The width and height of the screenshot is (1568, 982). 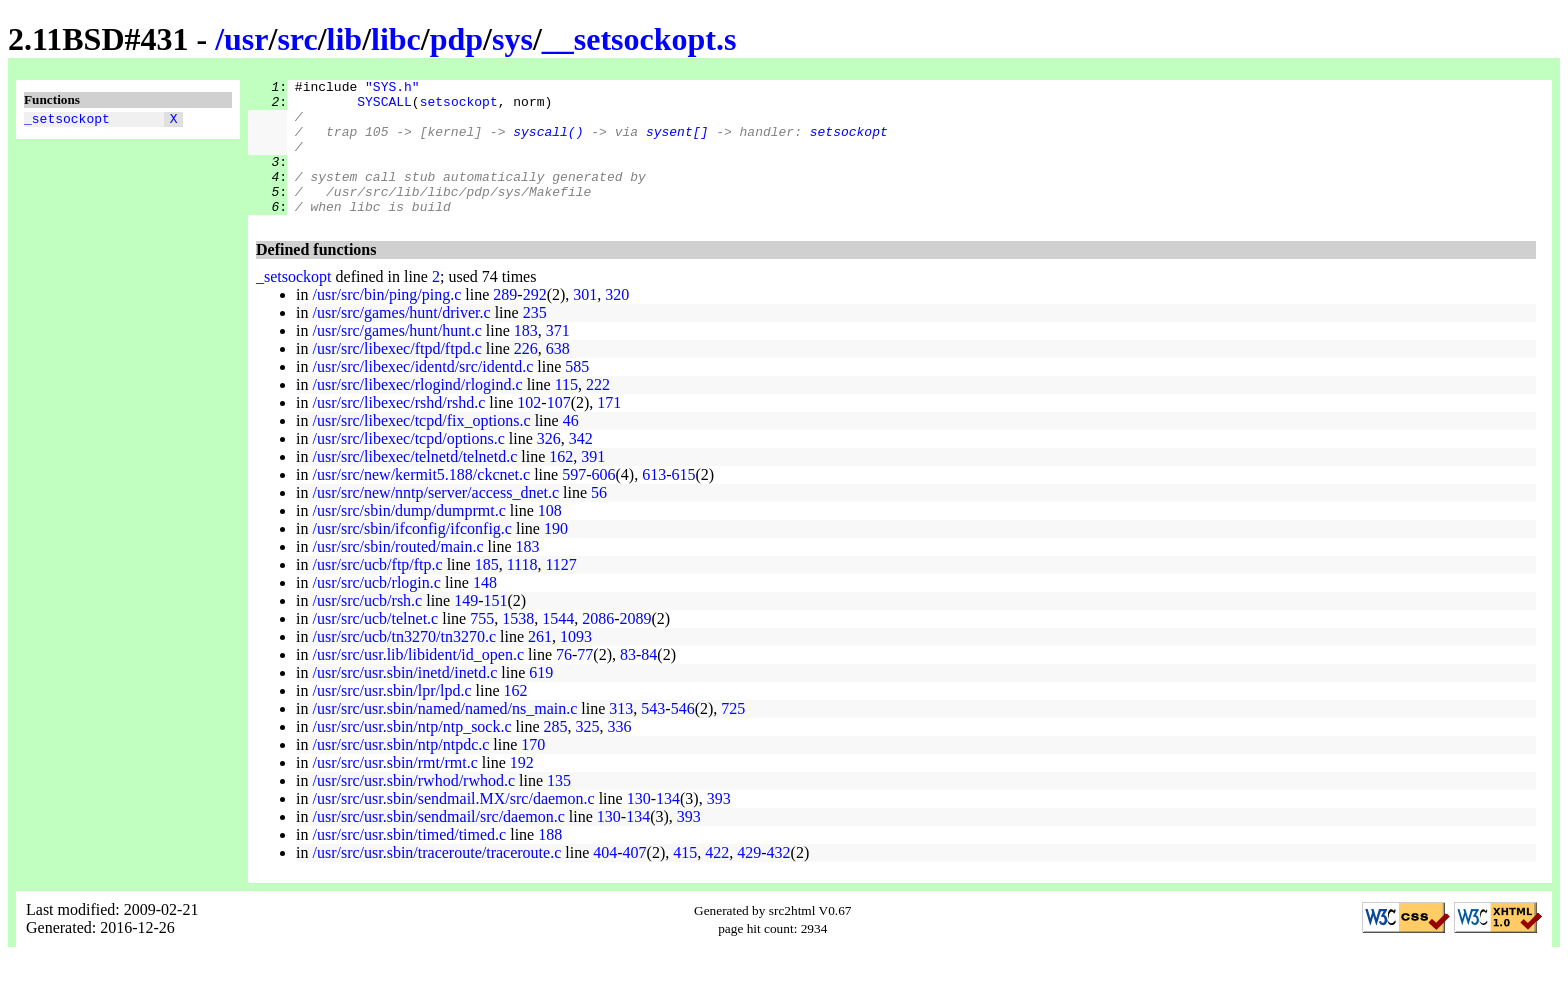 I want to click on usr, so click(x=246, y=39).